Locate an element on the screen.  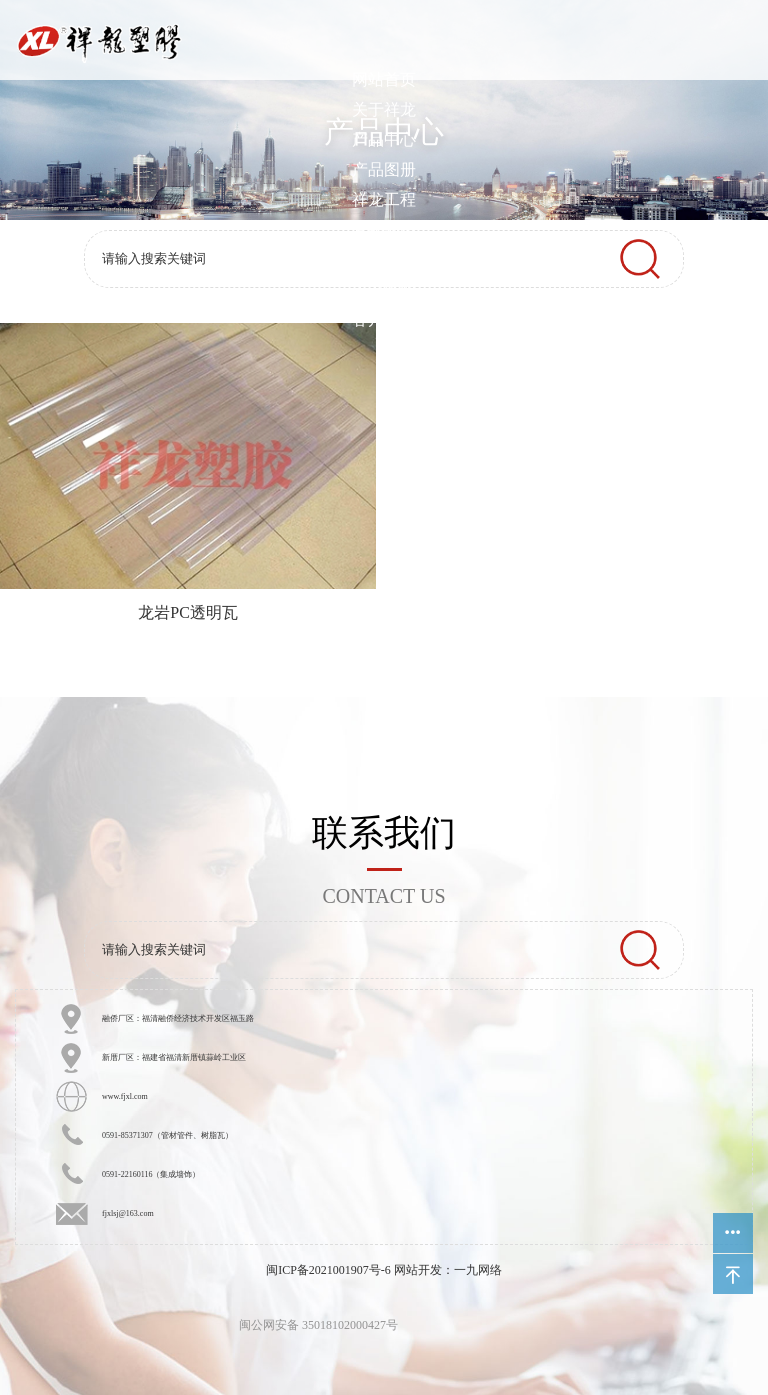
人力资源 is located at coordinates (384, 289).